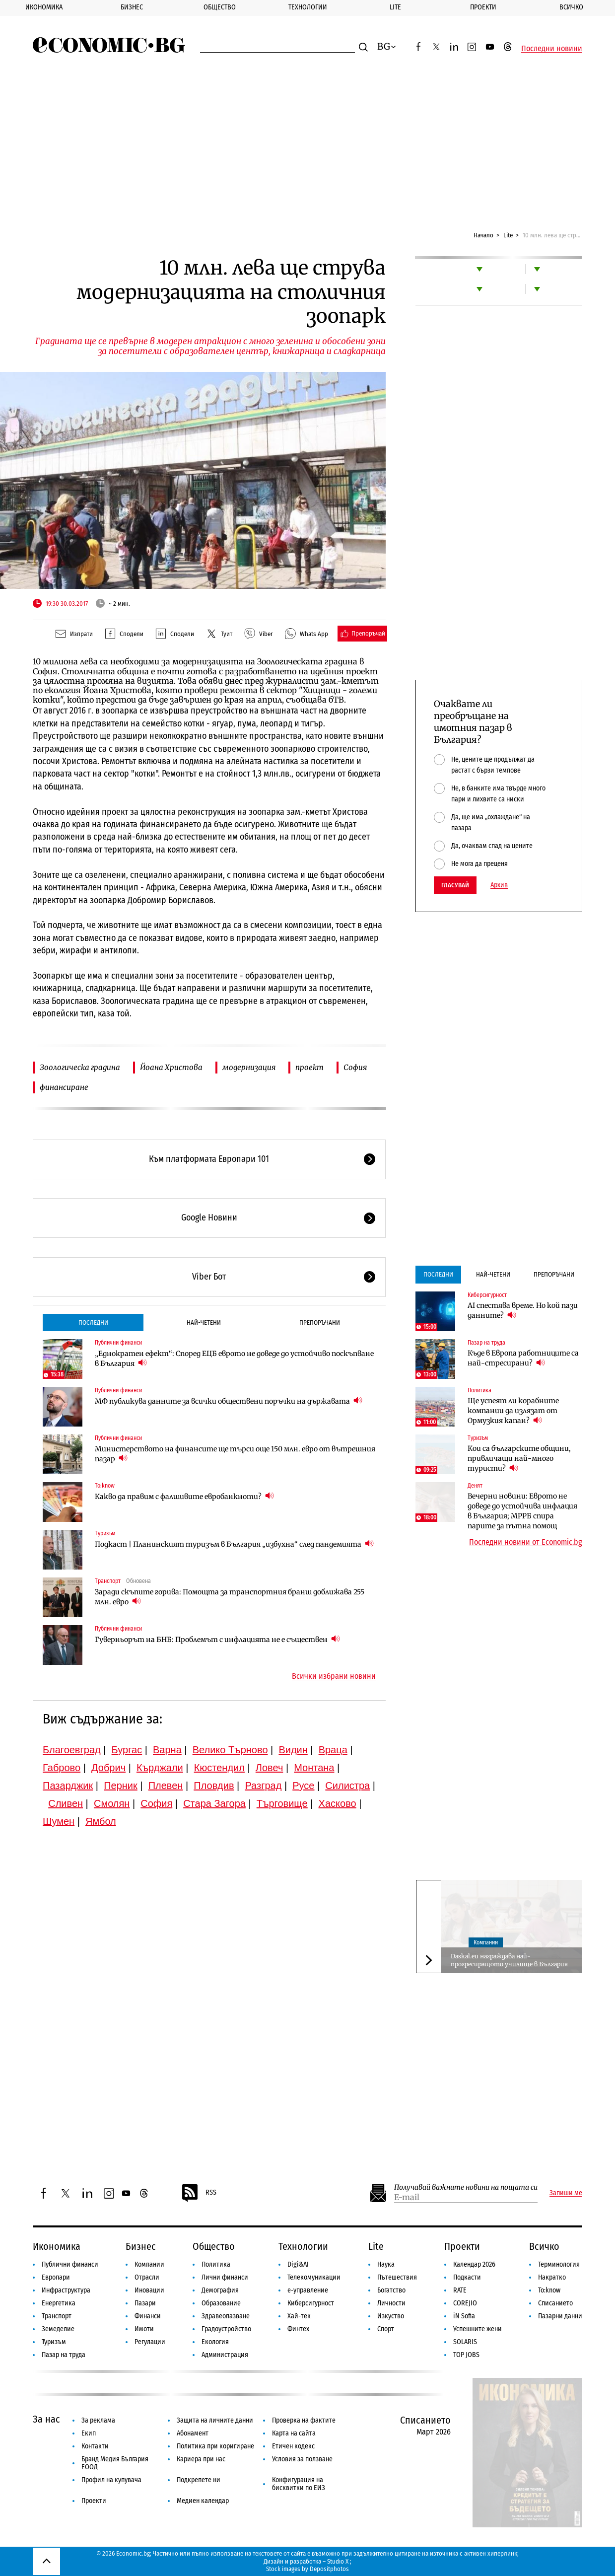 This screenshot has height=2576, width=615. Describe the element at coordinates (198, 2480) in the screenshot. I see `Подкрепете ни` at that location.